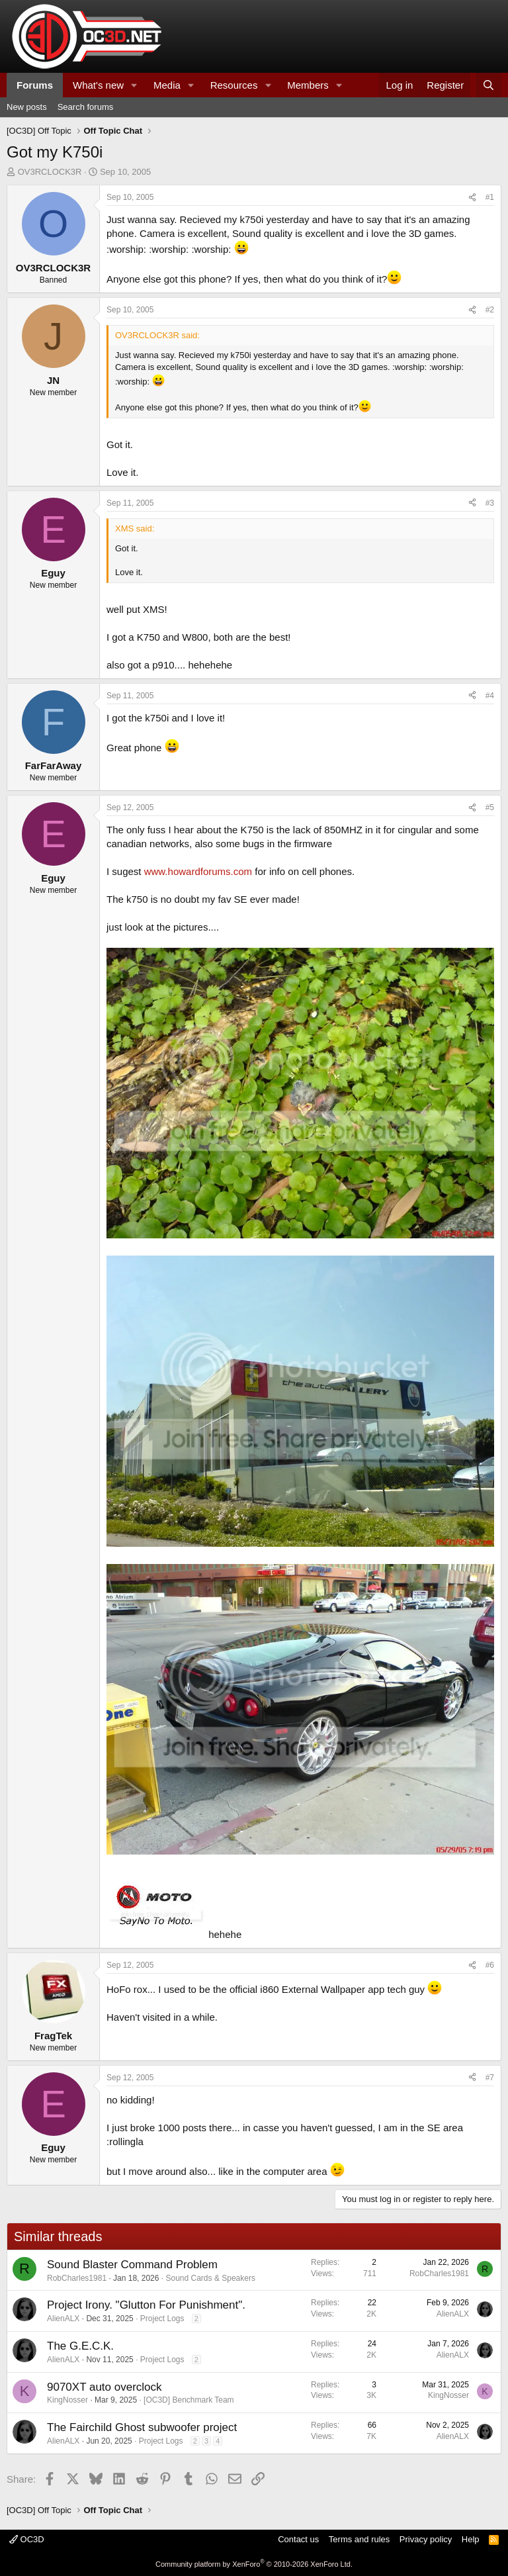 The height and width of the screenshot is (2576, 508). Describe the element at coordinates (104, 2387) in the screenshot. I see `9070XT auto overclock` at that location.